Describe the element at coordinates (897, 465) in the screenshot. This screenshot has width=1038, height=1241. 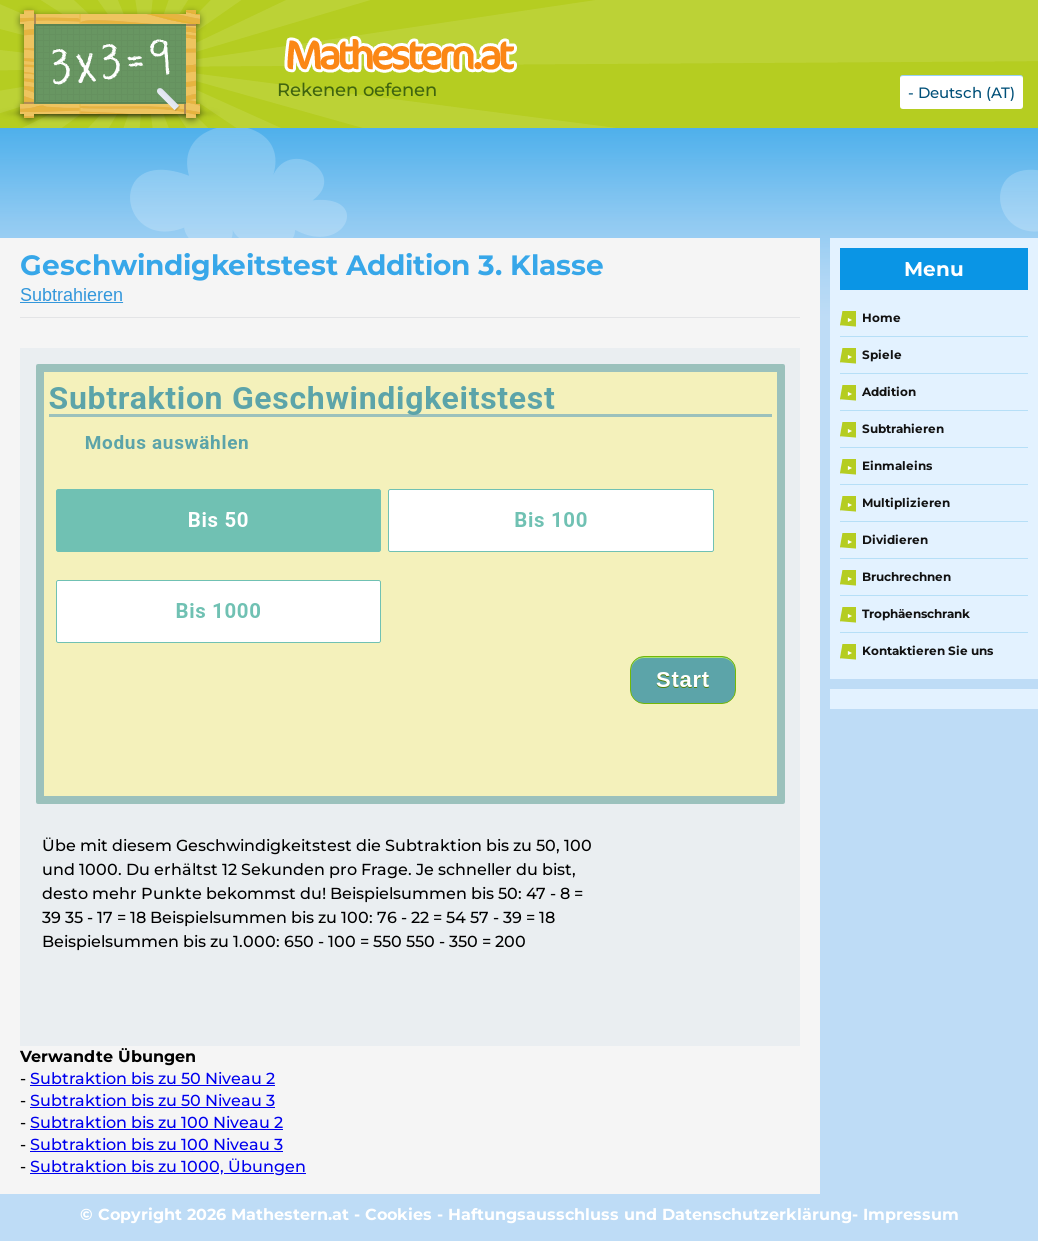
I see `Einmaleins` at that location.